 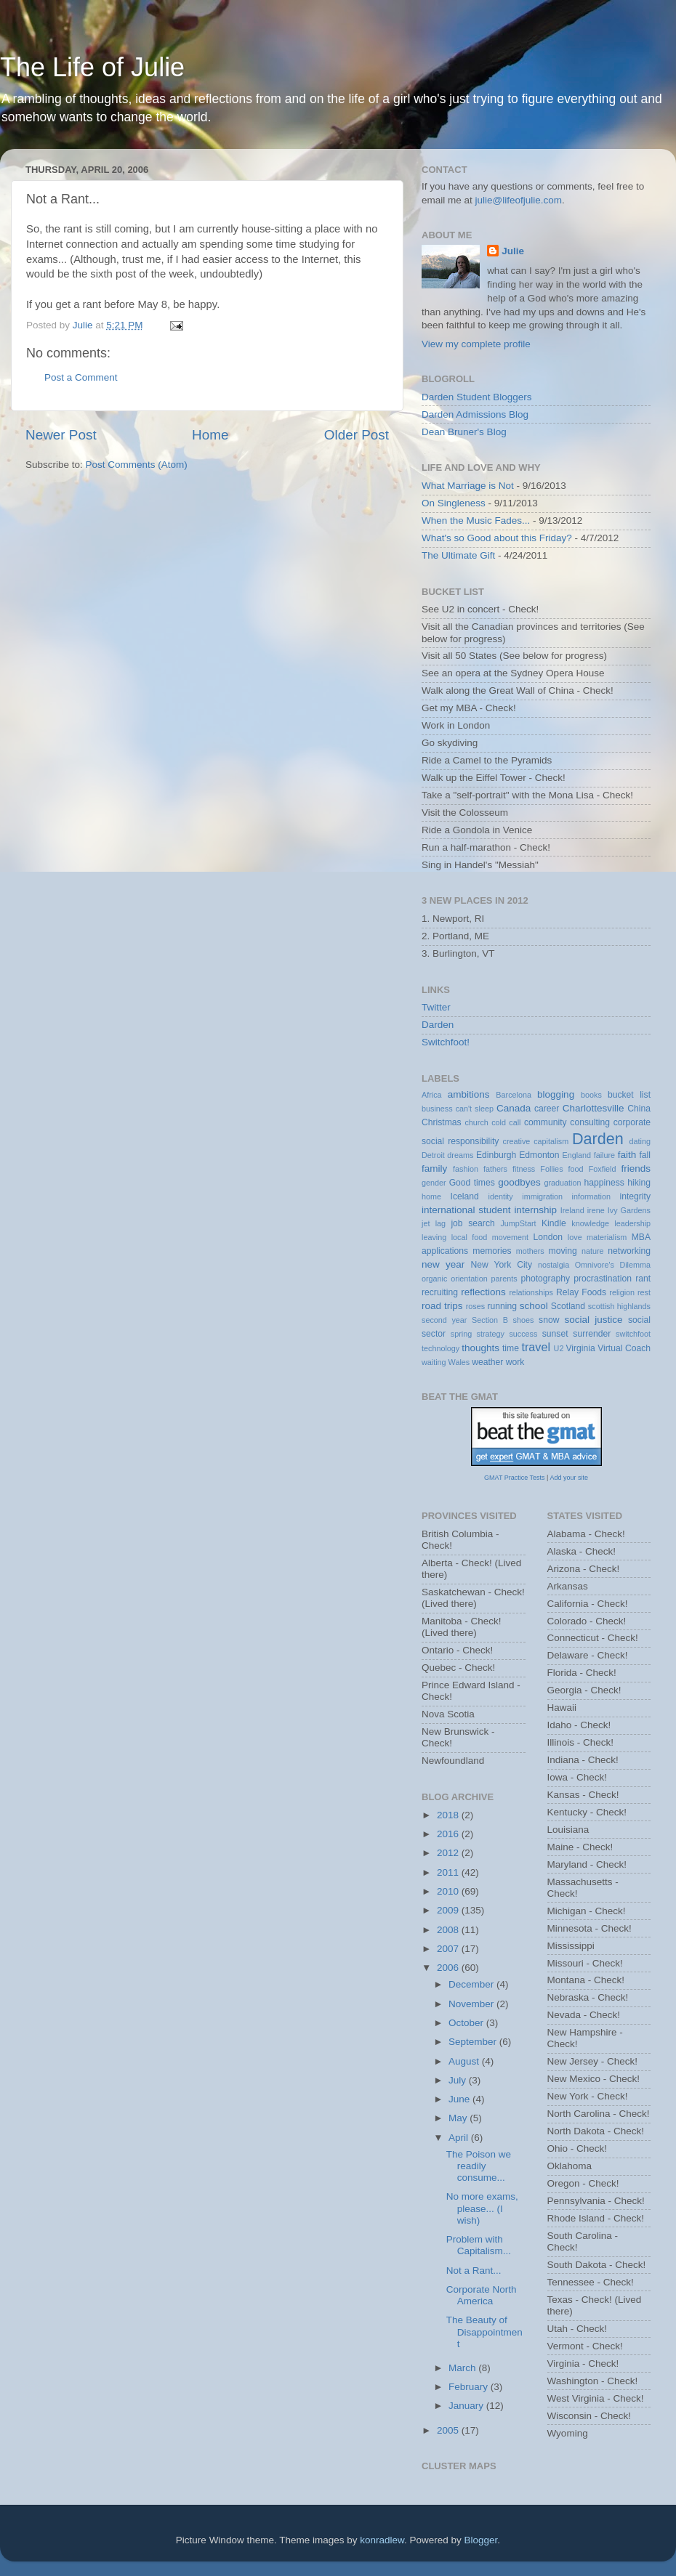 I want to click on cold call, so click(x=505, y=1122).